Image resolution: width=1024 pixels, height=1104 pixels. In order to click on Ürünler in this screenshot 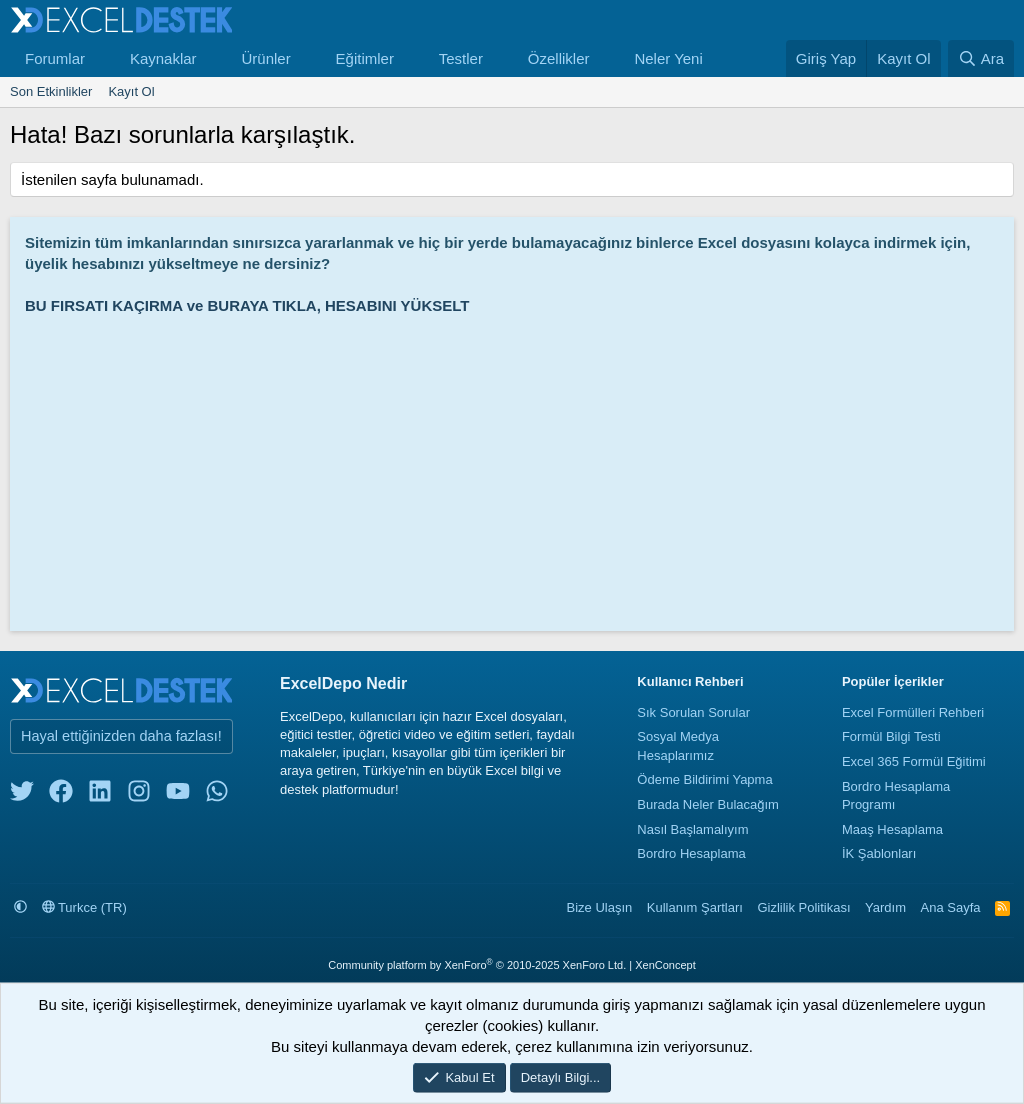, I will do `click(265, 58)`.